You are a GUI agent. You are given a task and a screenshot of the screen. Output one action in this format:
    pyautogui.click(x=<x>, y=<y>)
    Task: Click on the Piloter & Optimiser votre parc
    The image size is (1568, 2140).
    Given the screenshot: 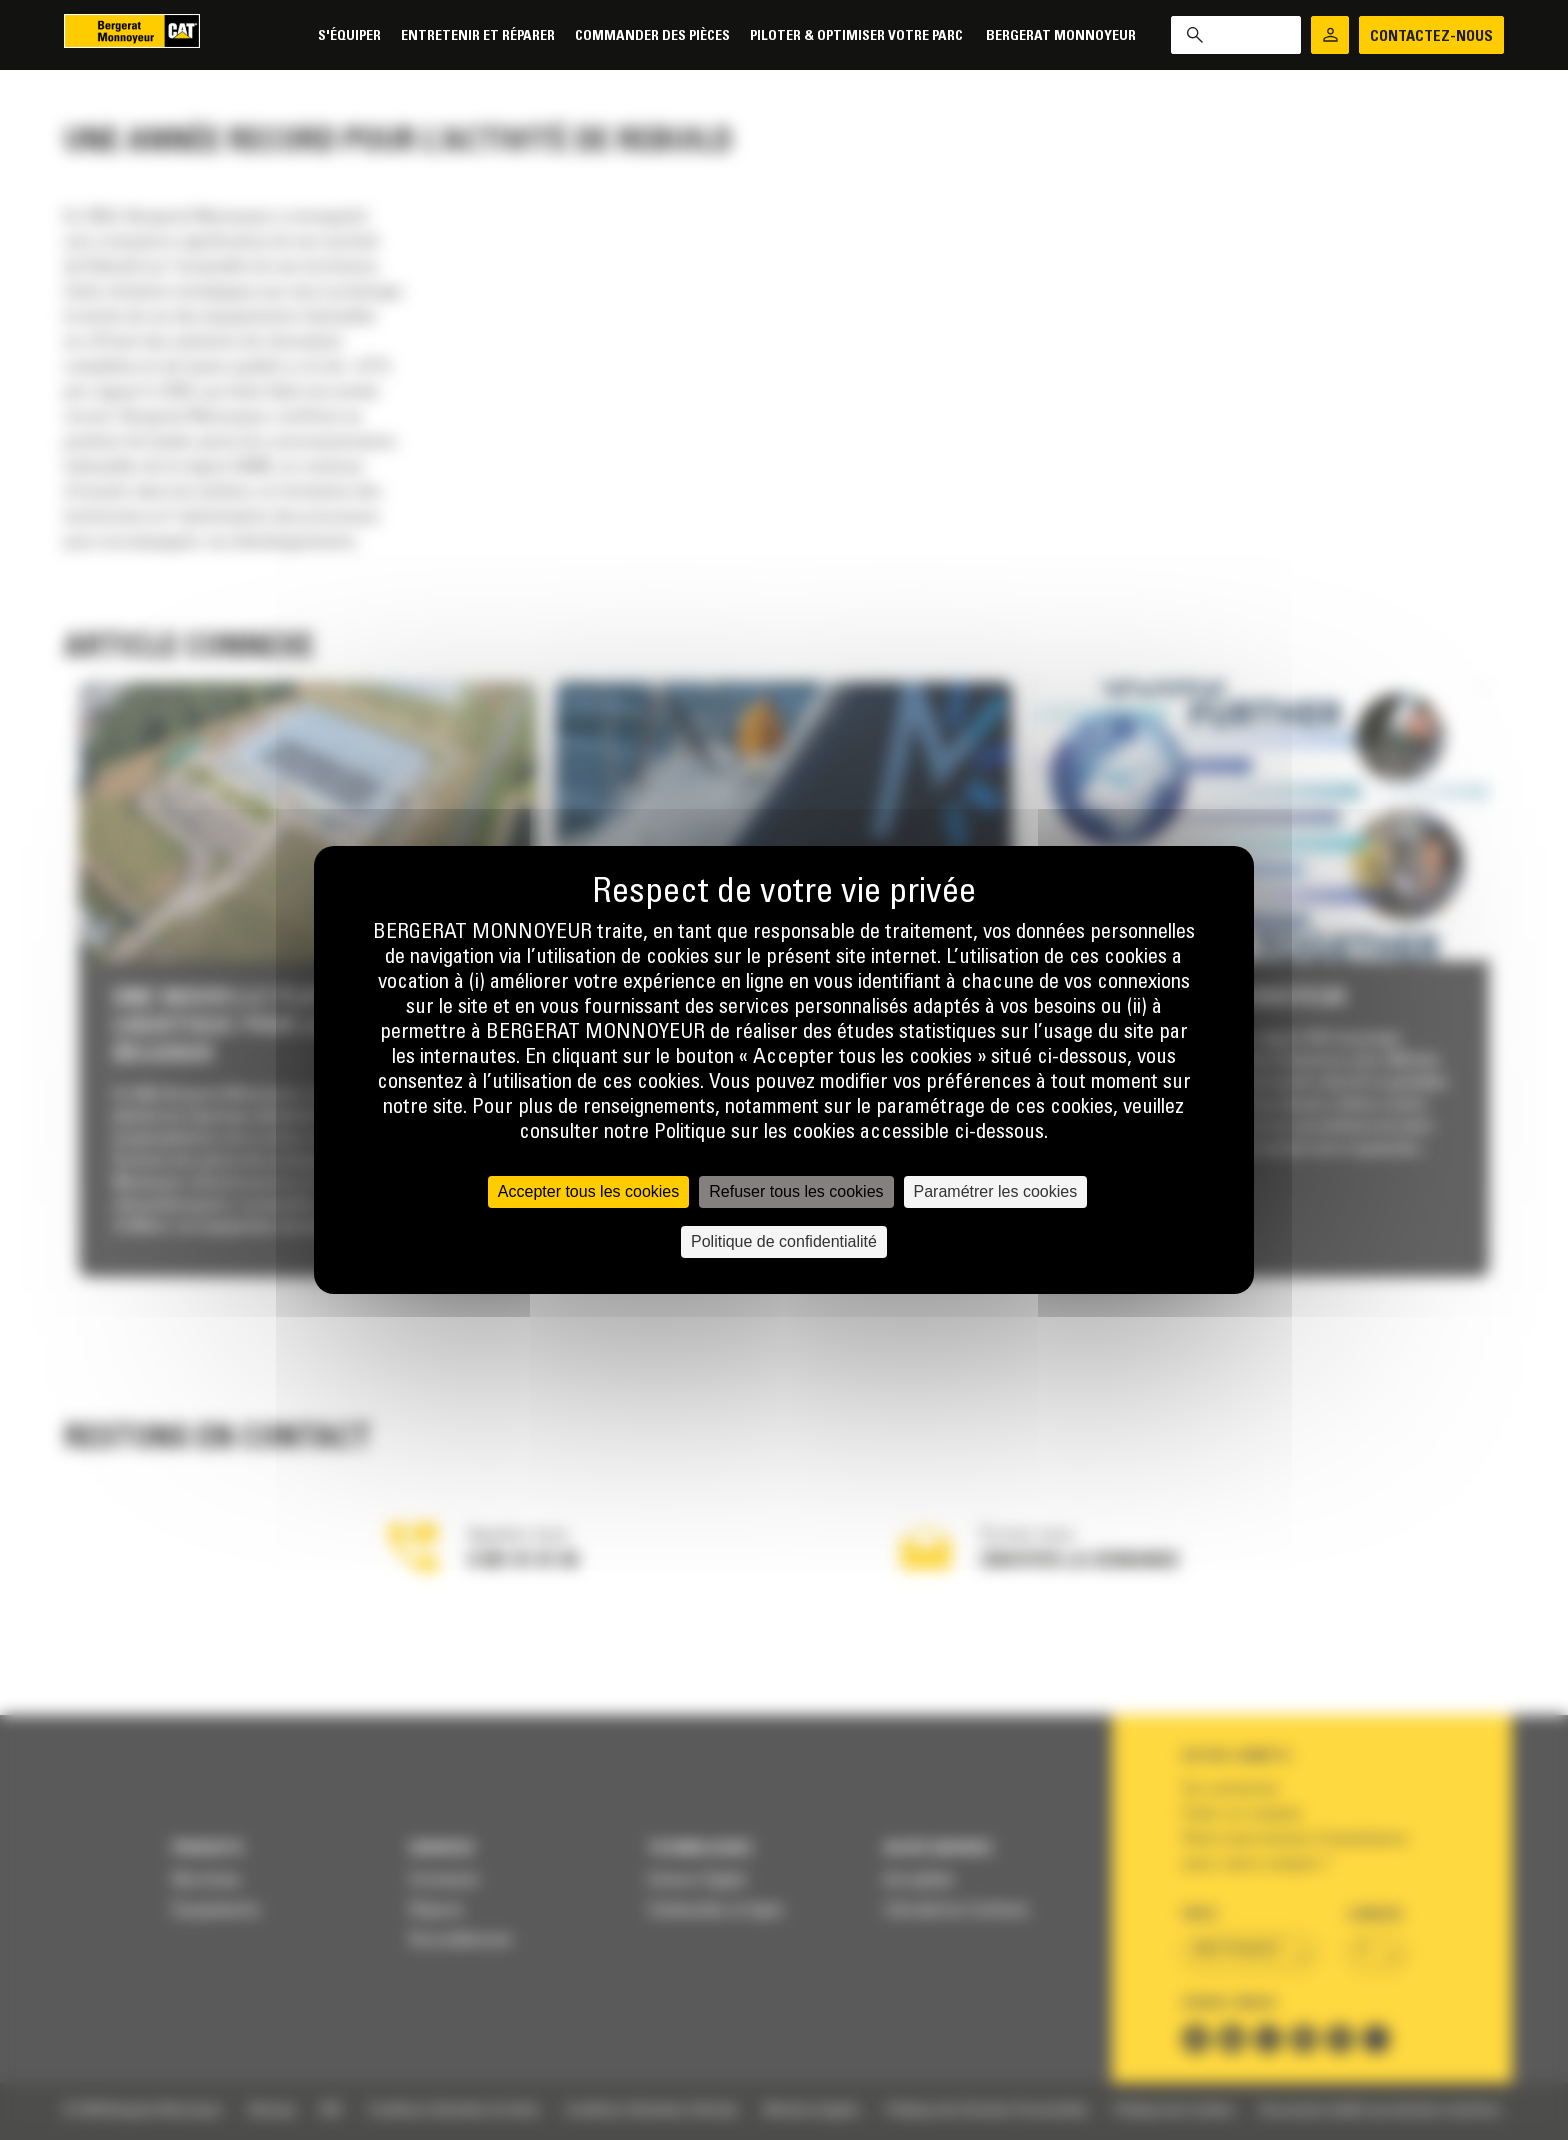 What is the action you would take?
    pyautogui.click(x=858, y=36)
    